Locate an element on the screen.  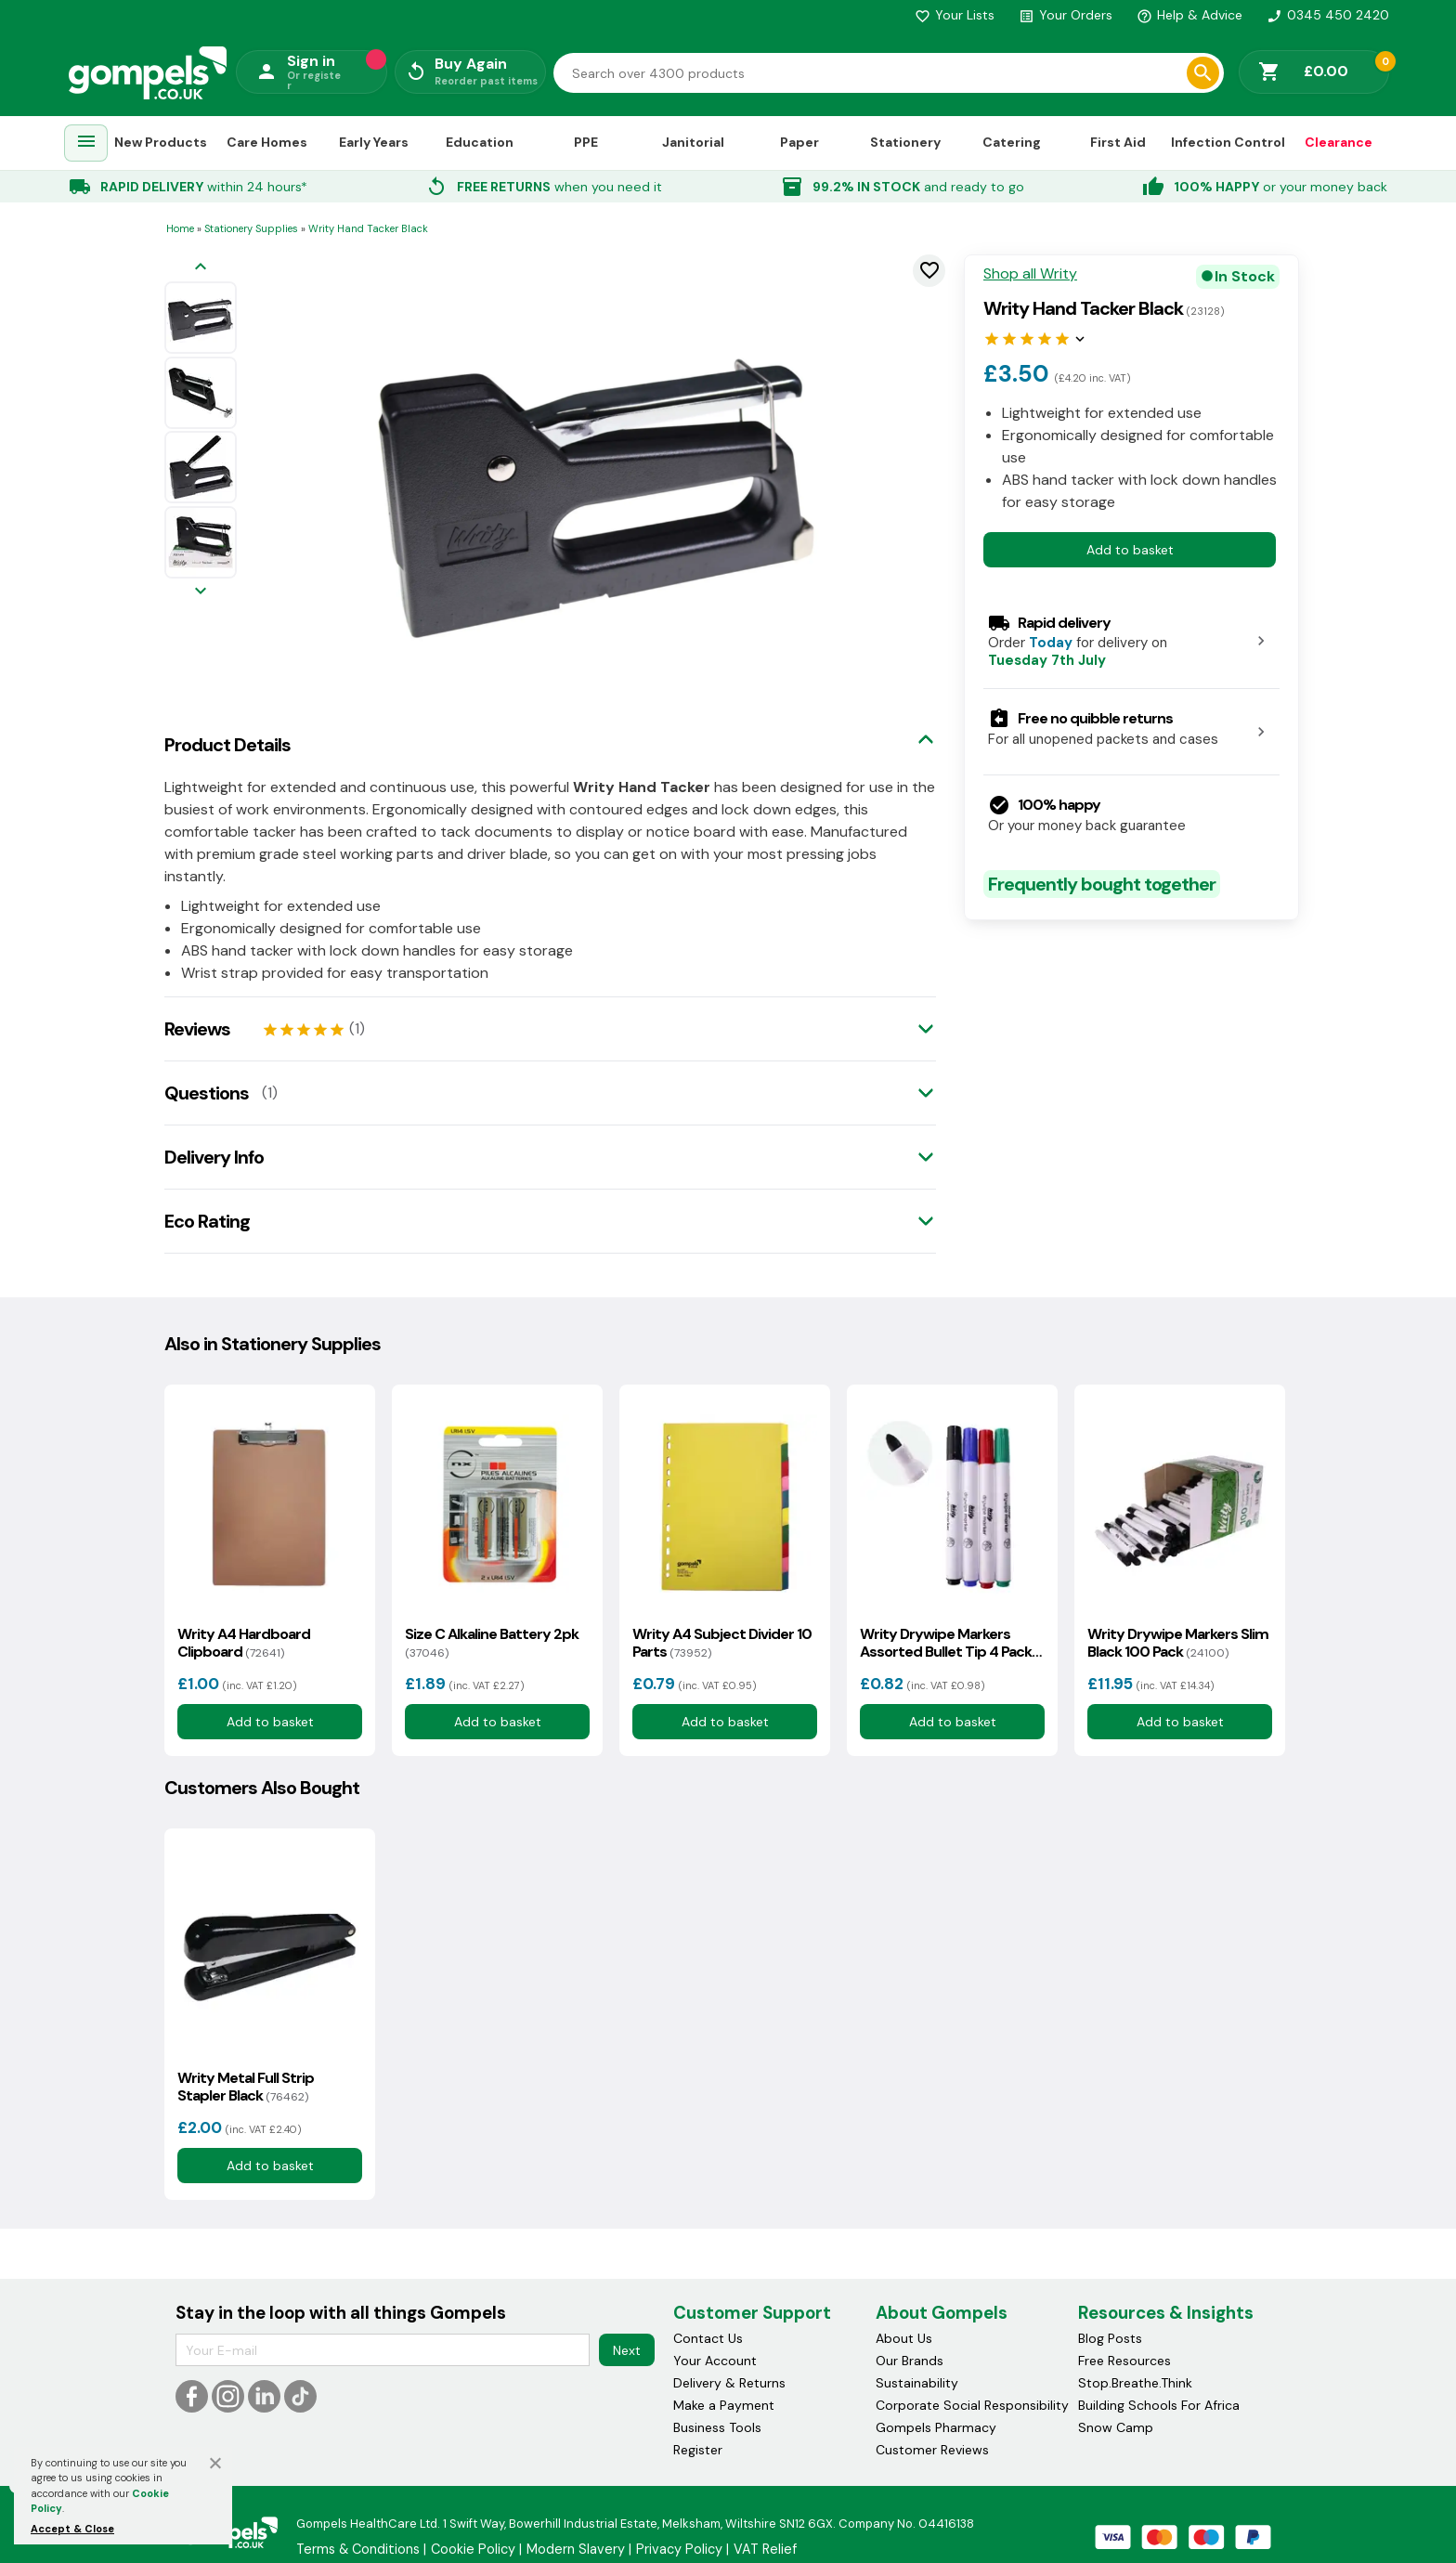
Modern Slavery is located at coordinates (575, 2549).